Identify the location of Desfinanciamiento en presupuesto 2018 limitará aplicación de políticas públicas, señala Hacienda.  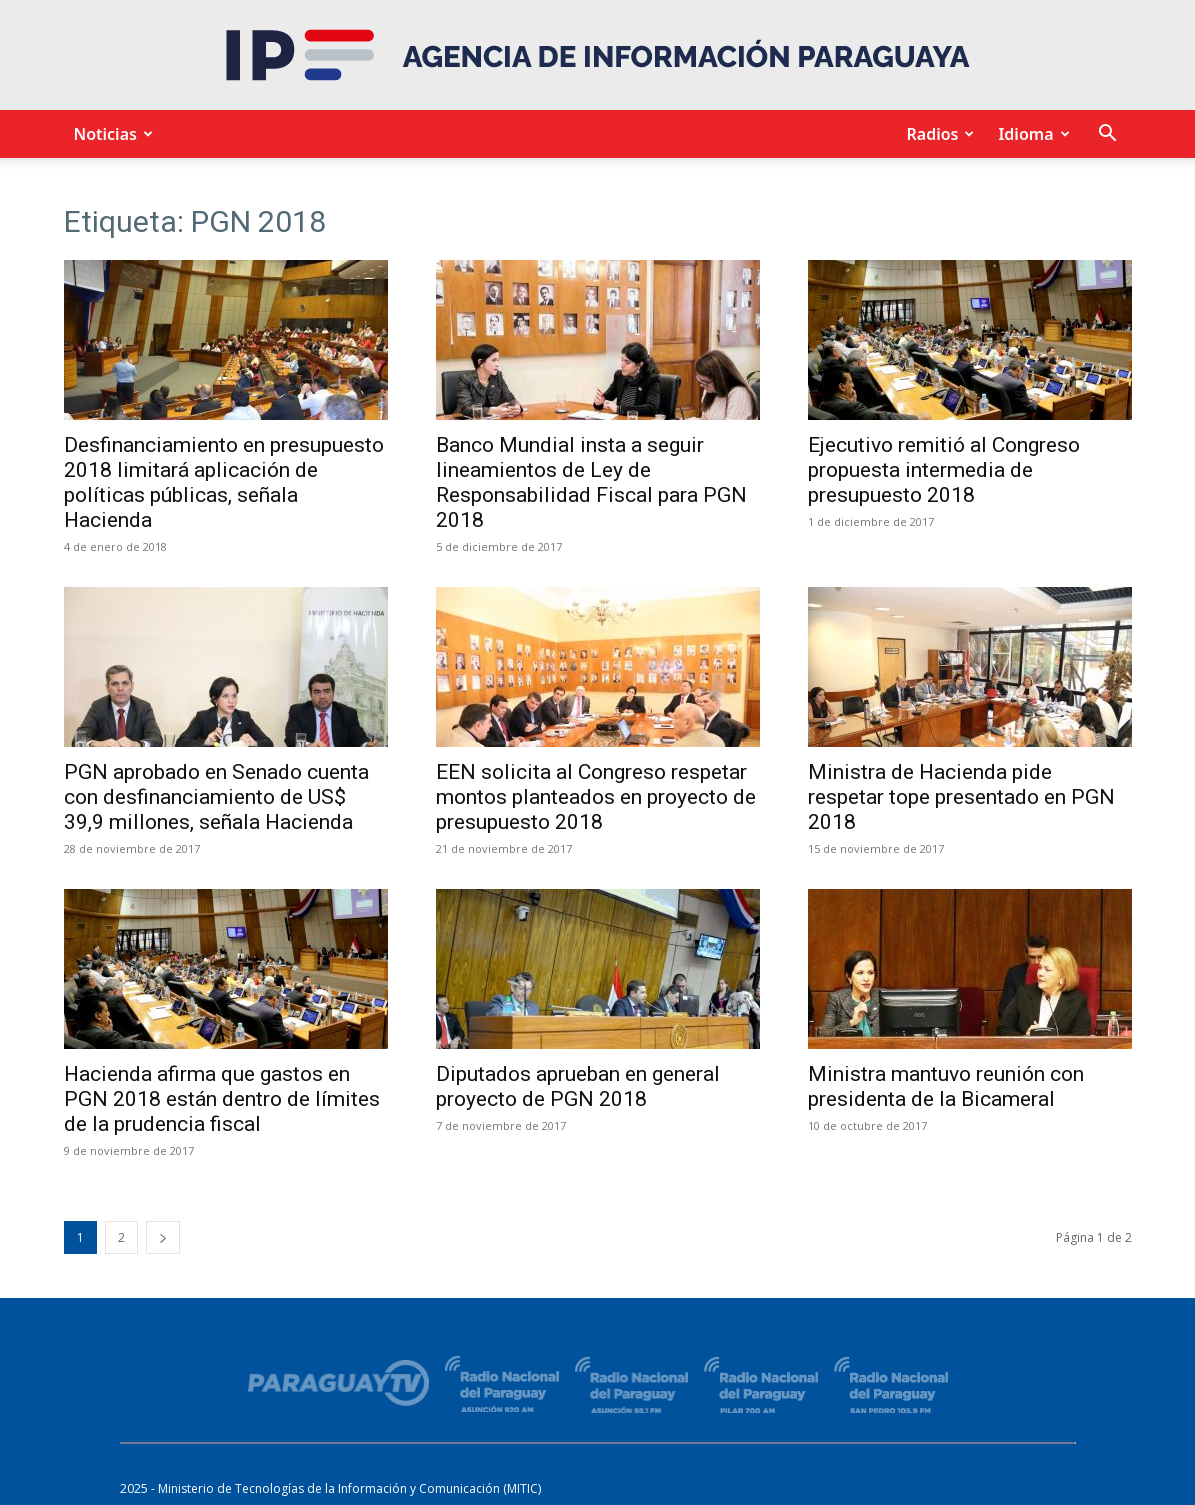
(224, 482).